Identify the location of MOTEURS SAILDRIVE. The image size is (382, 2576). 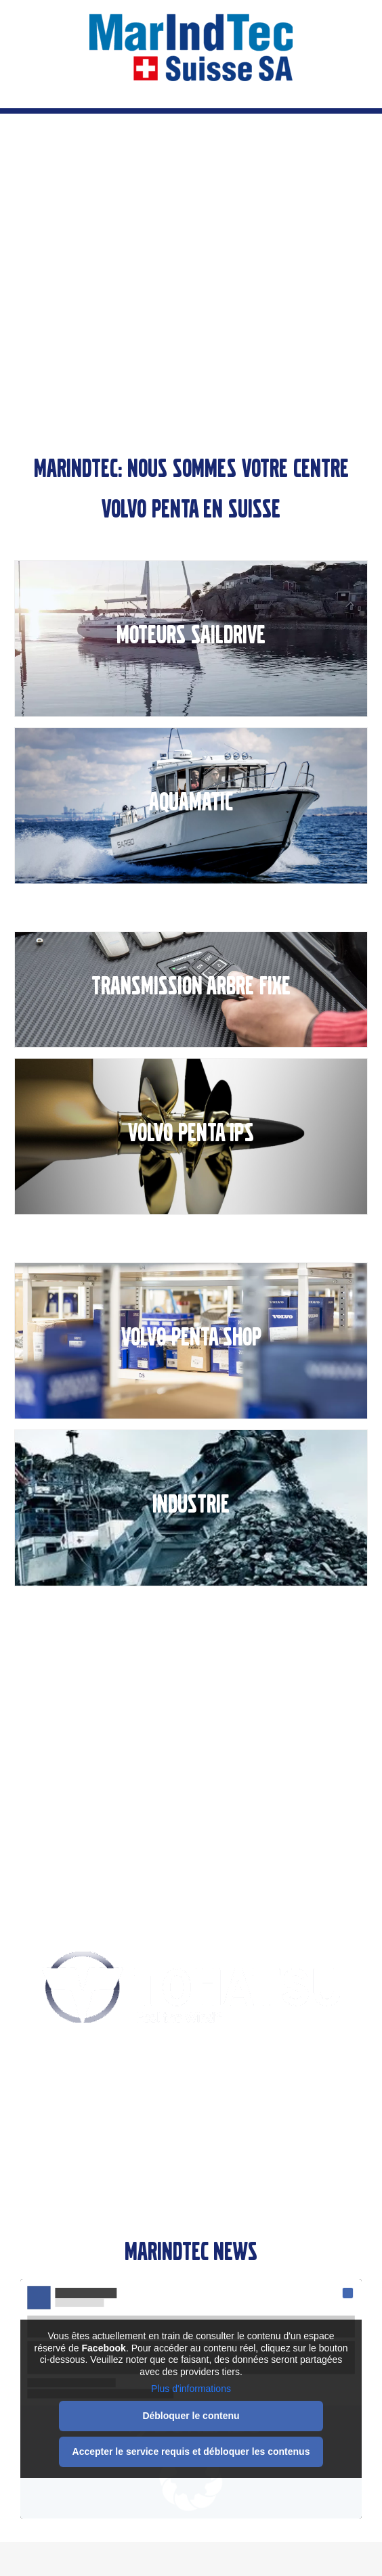
(191, 635).